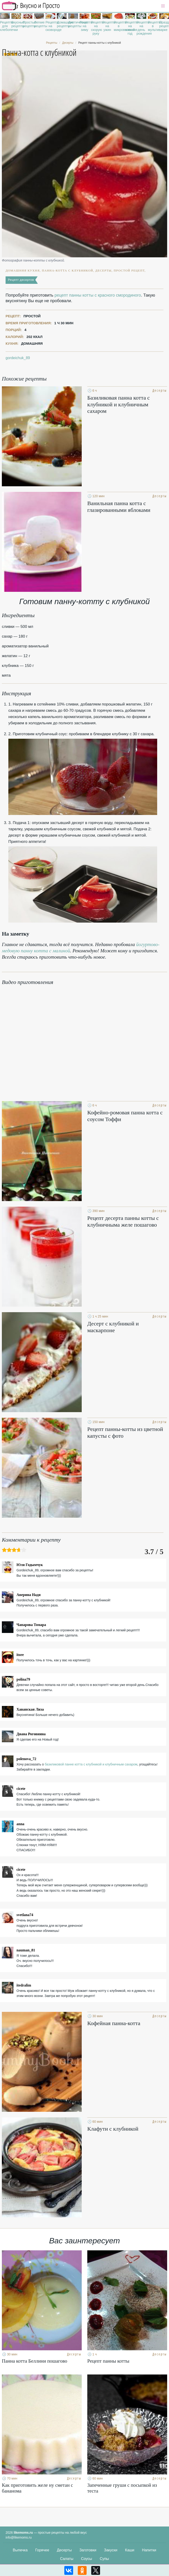 The height and width of the screenshot is (2576, 169). I want to click on Диетические рецепты, so click(73, 24).